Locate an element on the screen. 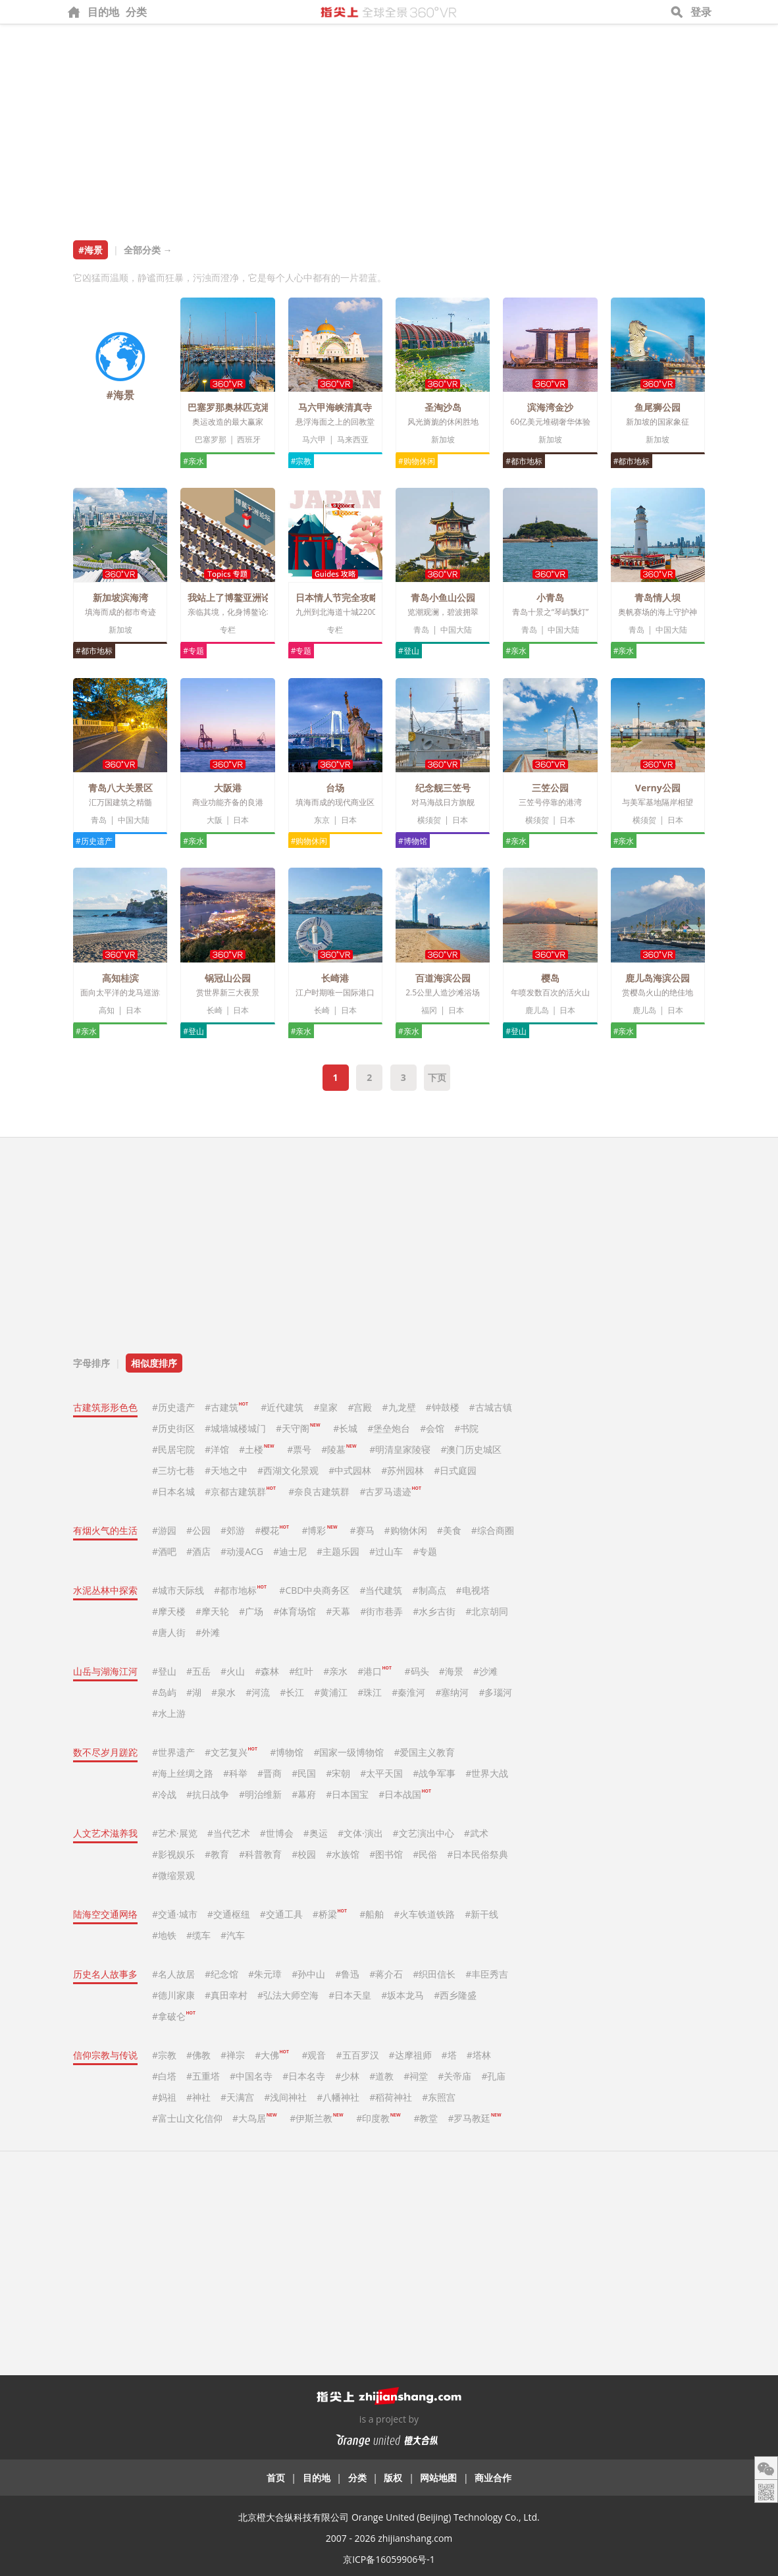  #神社 is located at coordinates (198, 2097).